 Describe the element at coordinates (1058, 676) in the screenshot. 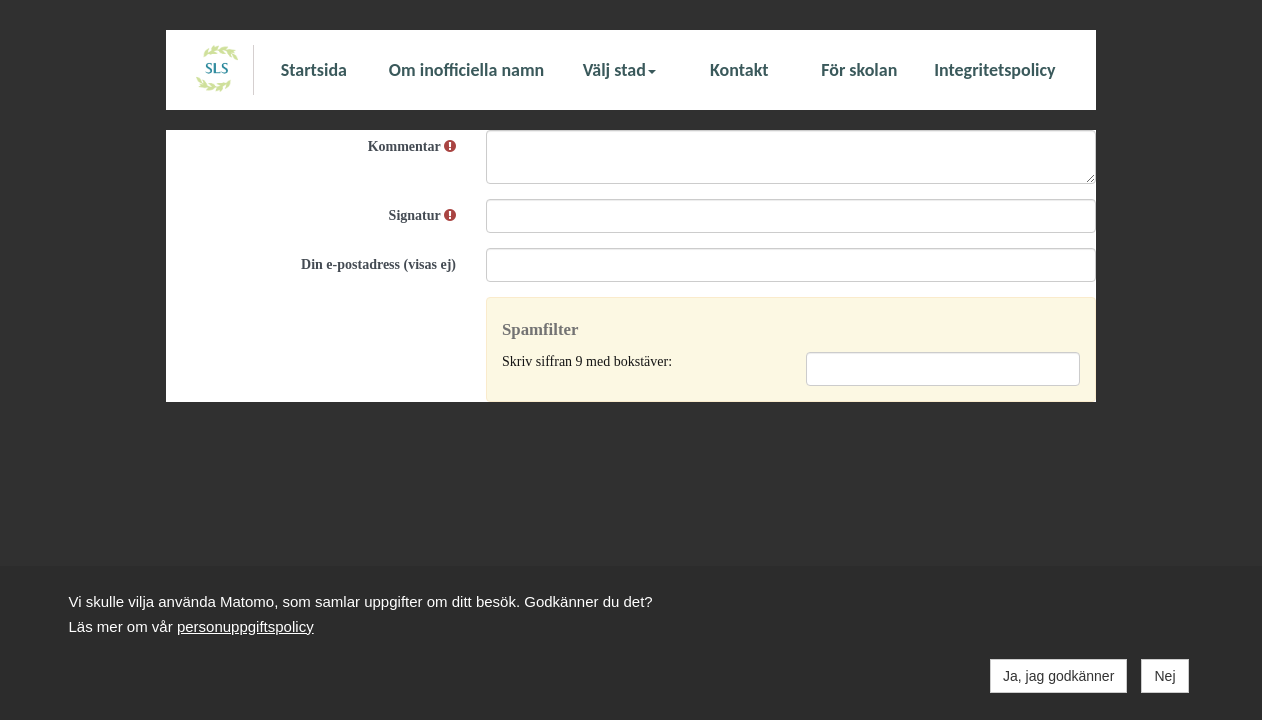

I see `Ja, jag godkänner` at that location.